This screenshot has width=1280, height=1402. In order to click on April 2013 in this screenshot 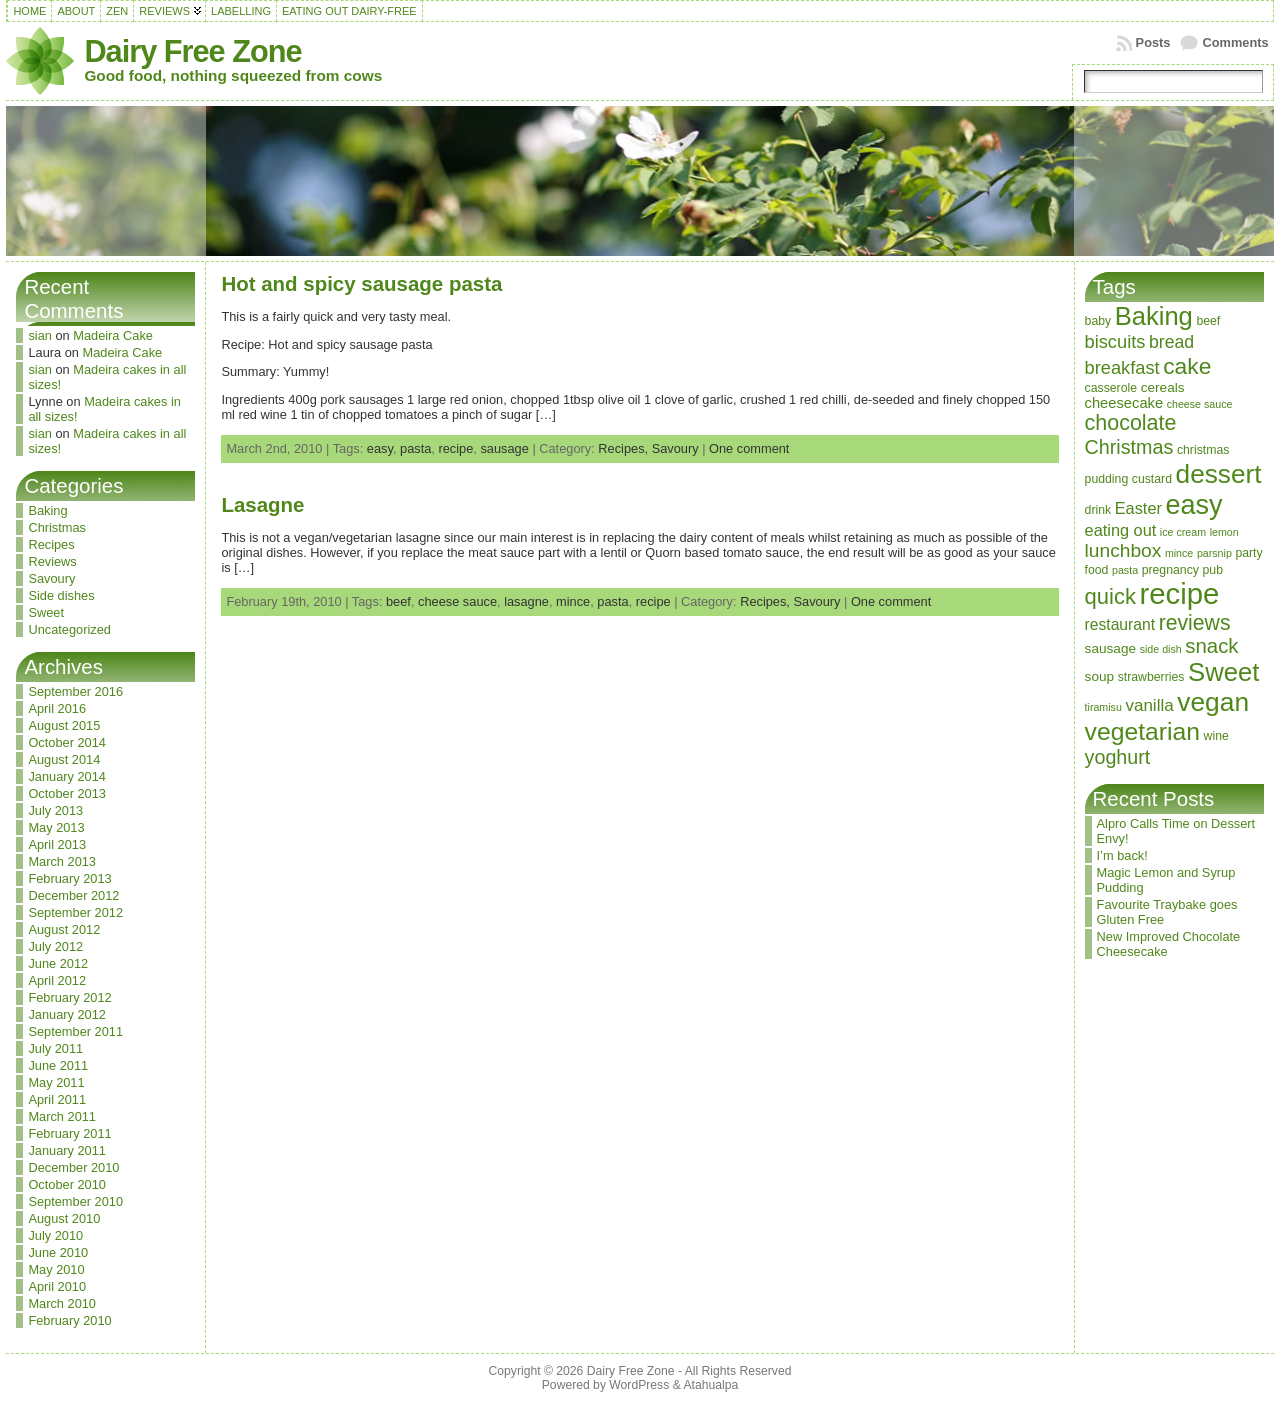, I will do `click(57, 844)`.